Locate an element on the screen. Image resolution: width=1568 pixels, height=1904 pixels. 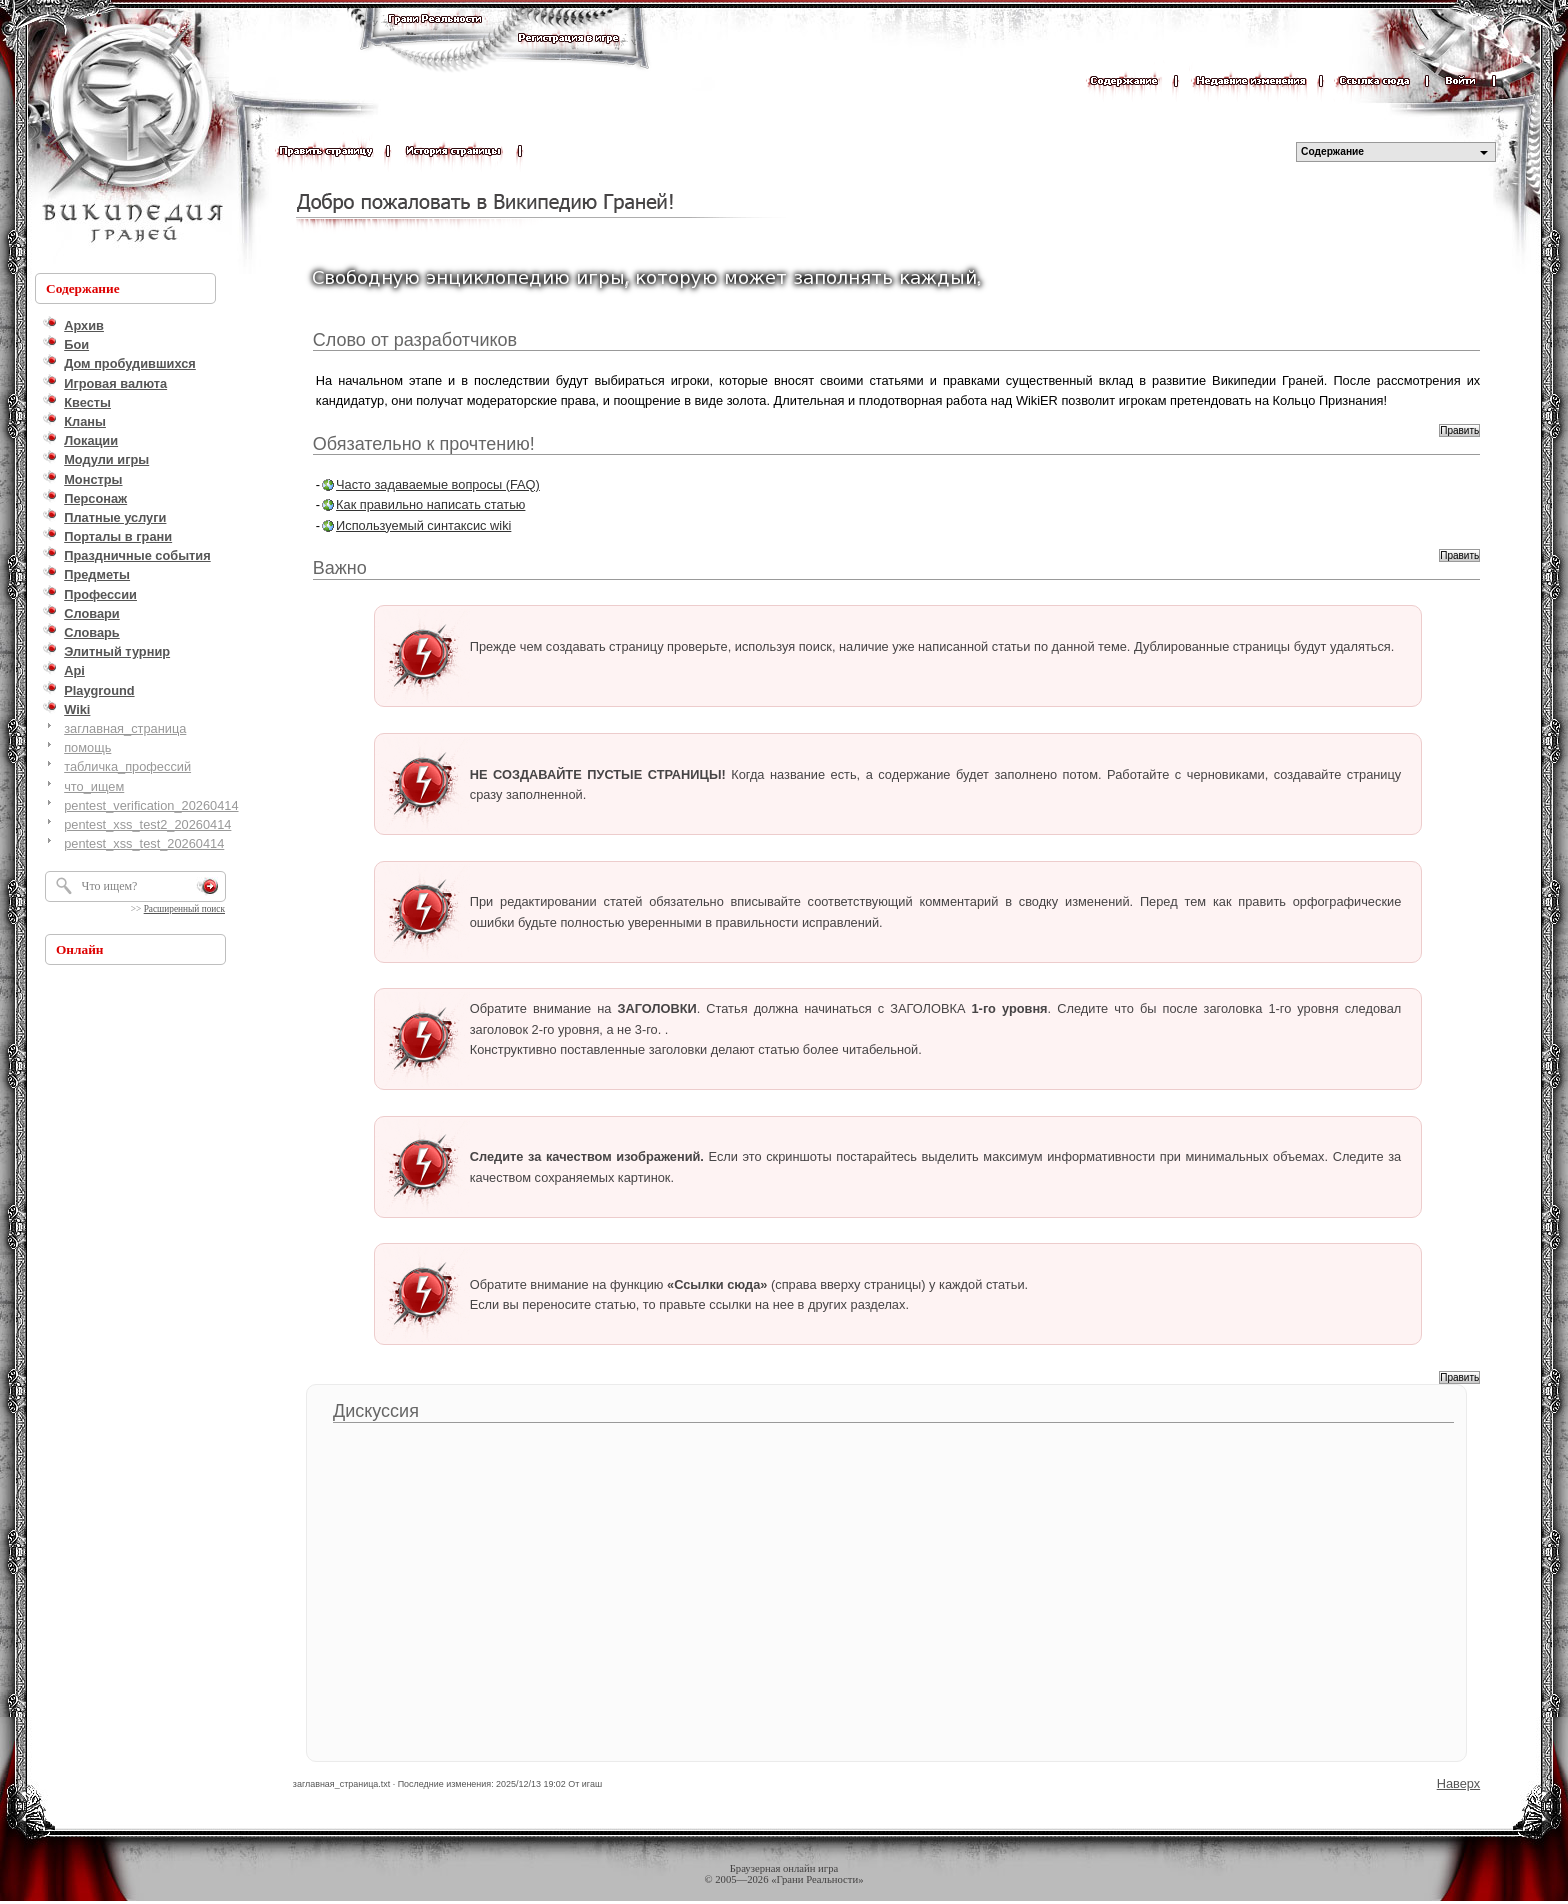
Расширенный поиск is located at coordinates (184, 909).